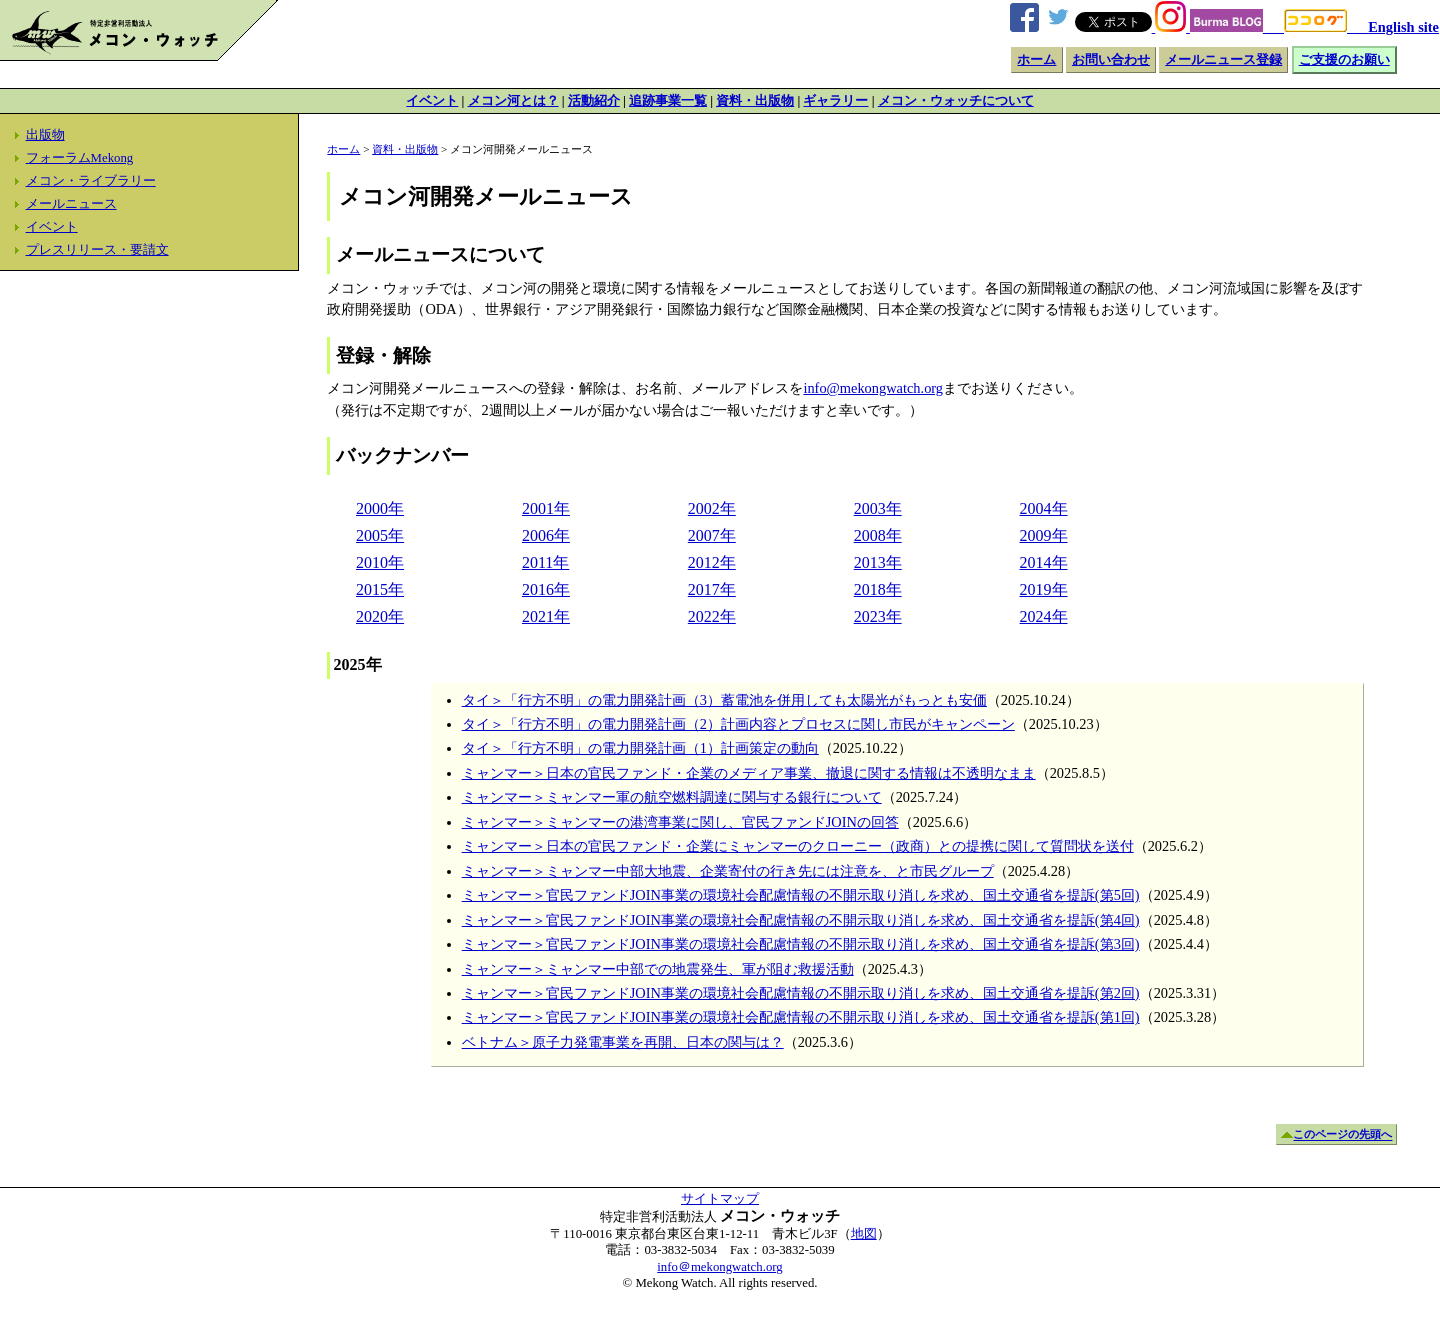 The image size is (1440, 1339). I want to click on ミャンマー＞ミャンマー中部大地震、企業寄付の行き先には注意を、と市民グループ, so click(728, 871).